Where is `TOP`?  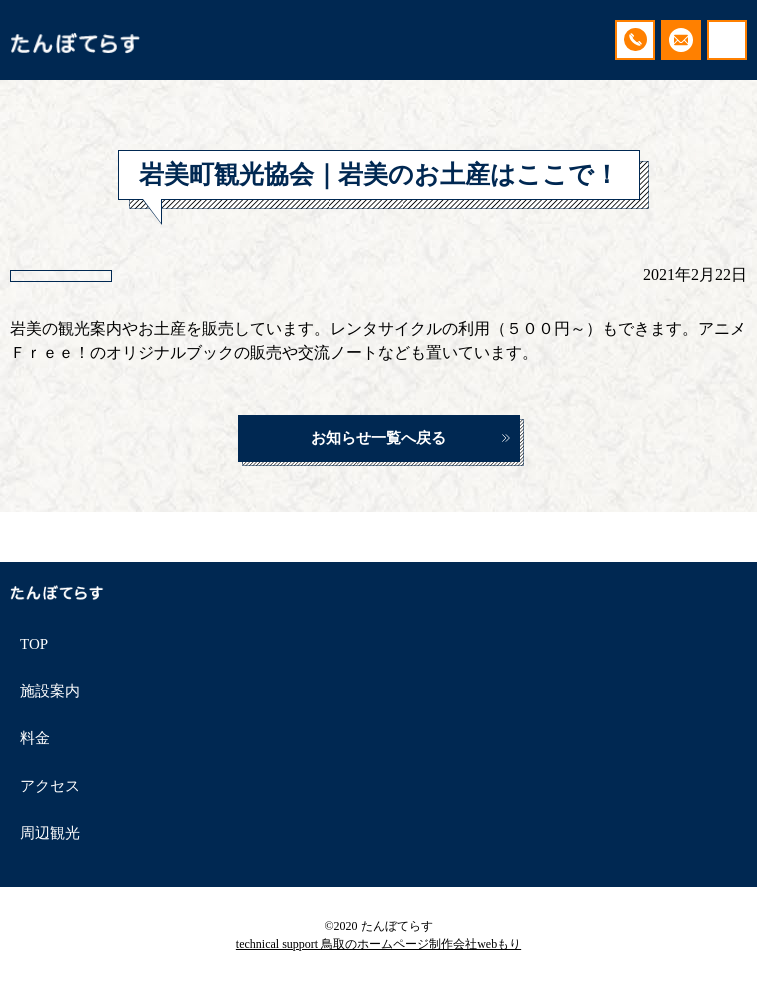 TOP is located at coordinates (34, 644).